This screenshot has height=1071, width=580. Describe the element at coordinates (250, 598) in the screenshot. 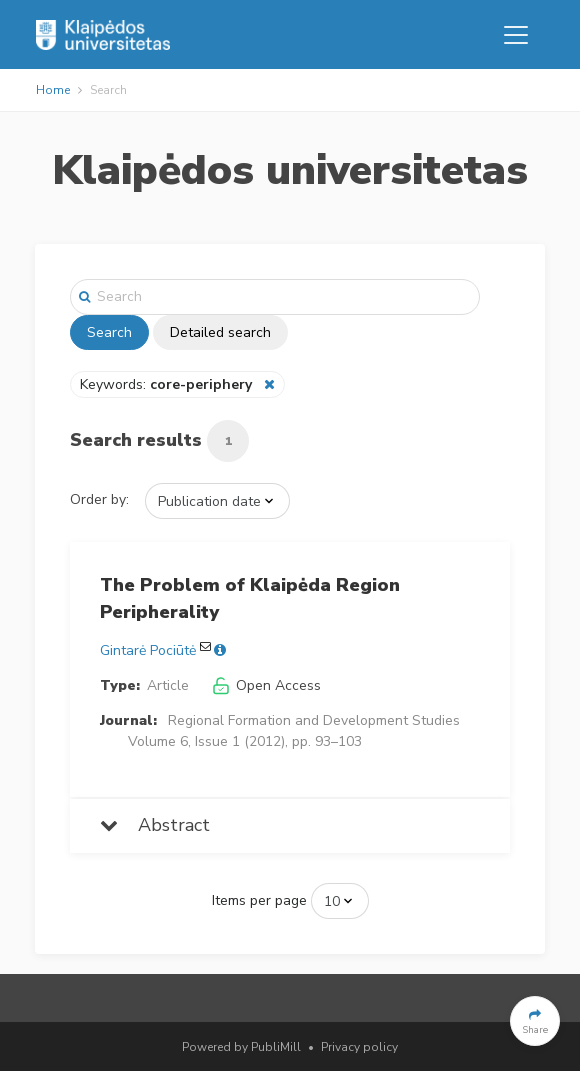

I see `The Problem of Klaipėda Region Peripherality` at that location.